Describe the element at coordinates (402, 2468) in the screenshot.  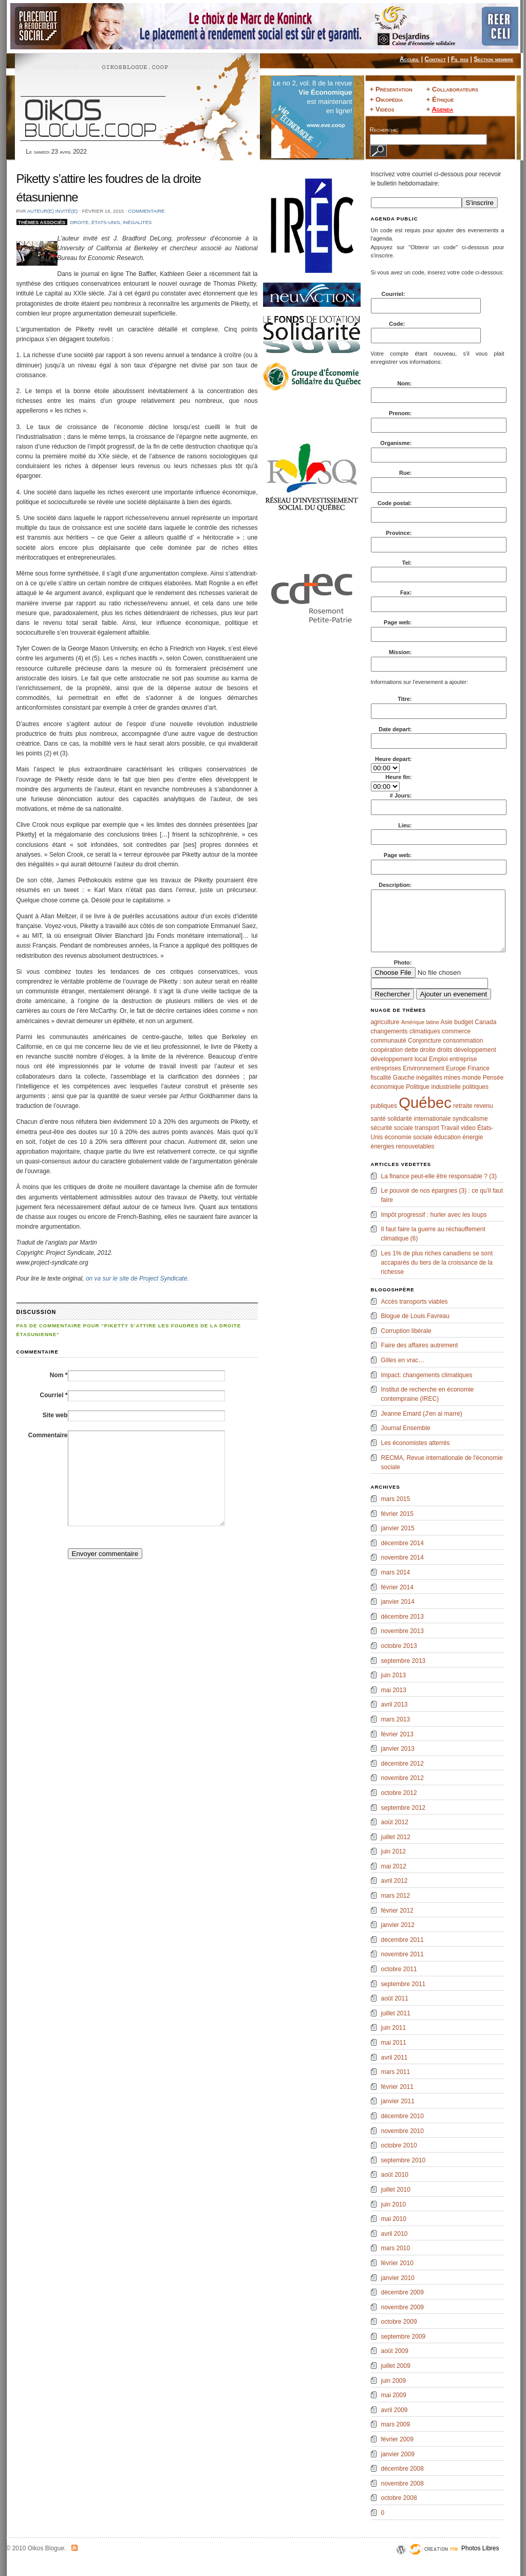
I see `décembre 2008` at that location.